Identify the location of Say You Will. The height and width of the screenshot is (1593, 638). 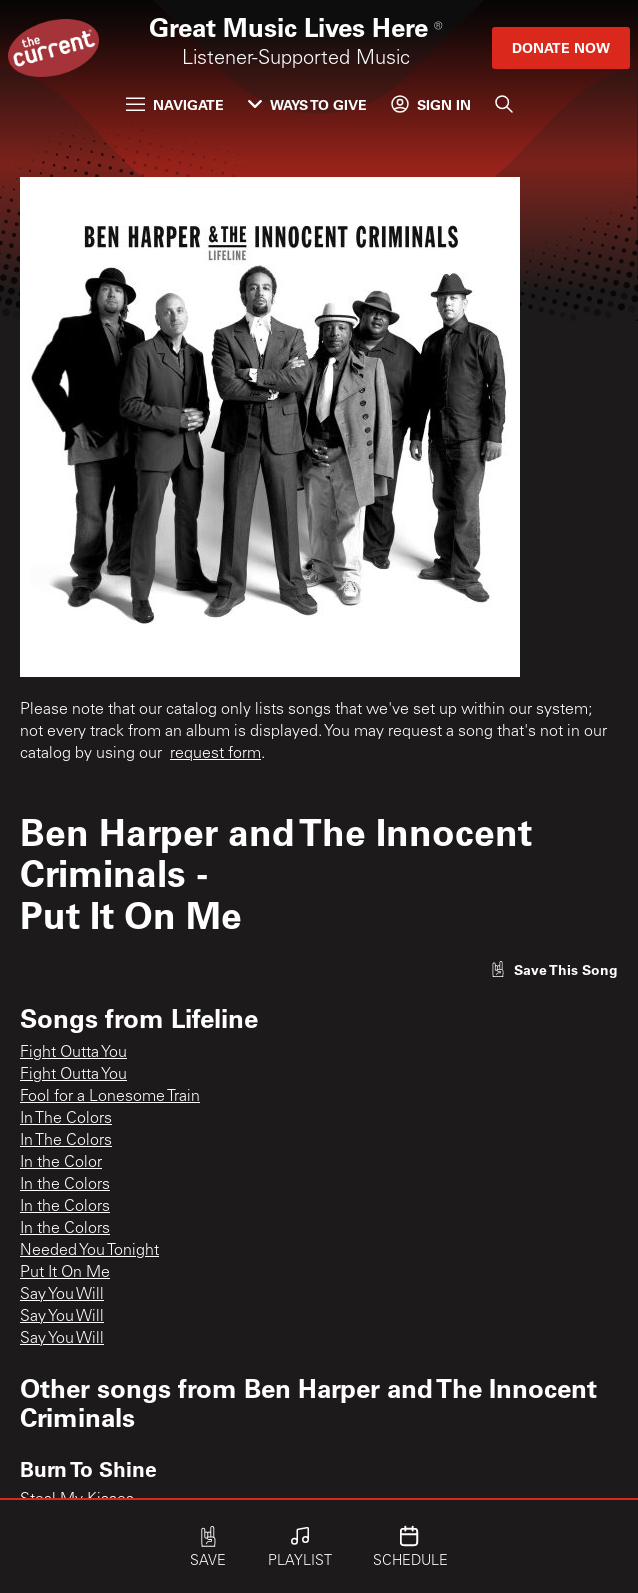
(62, 1295).